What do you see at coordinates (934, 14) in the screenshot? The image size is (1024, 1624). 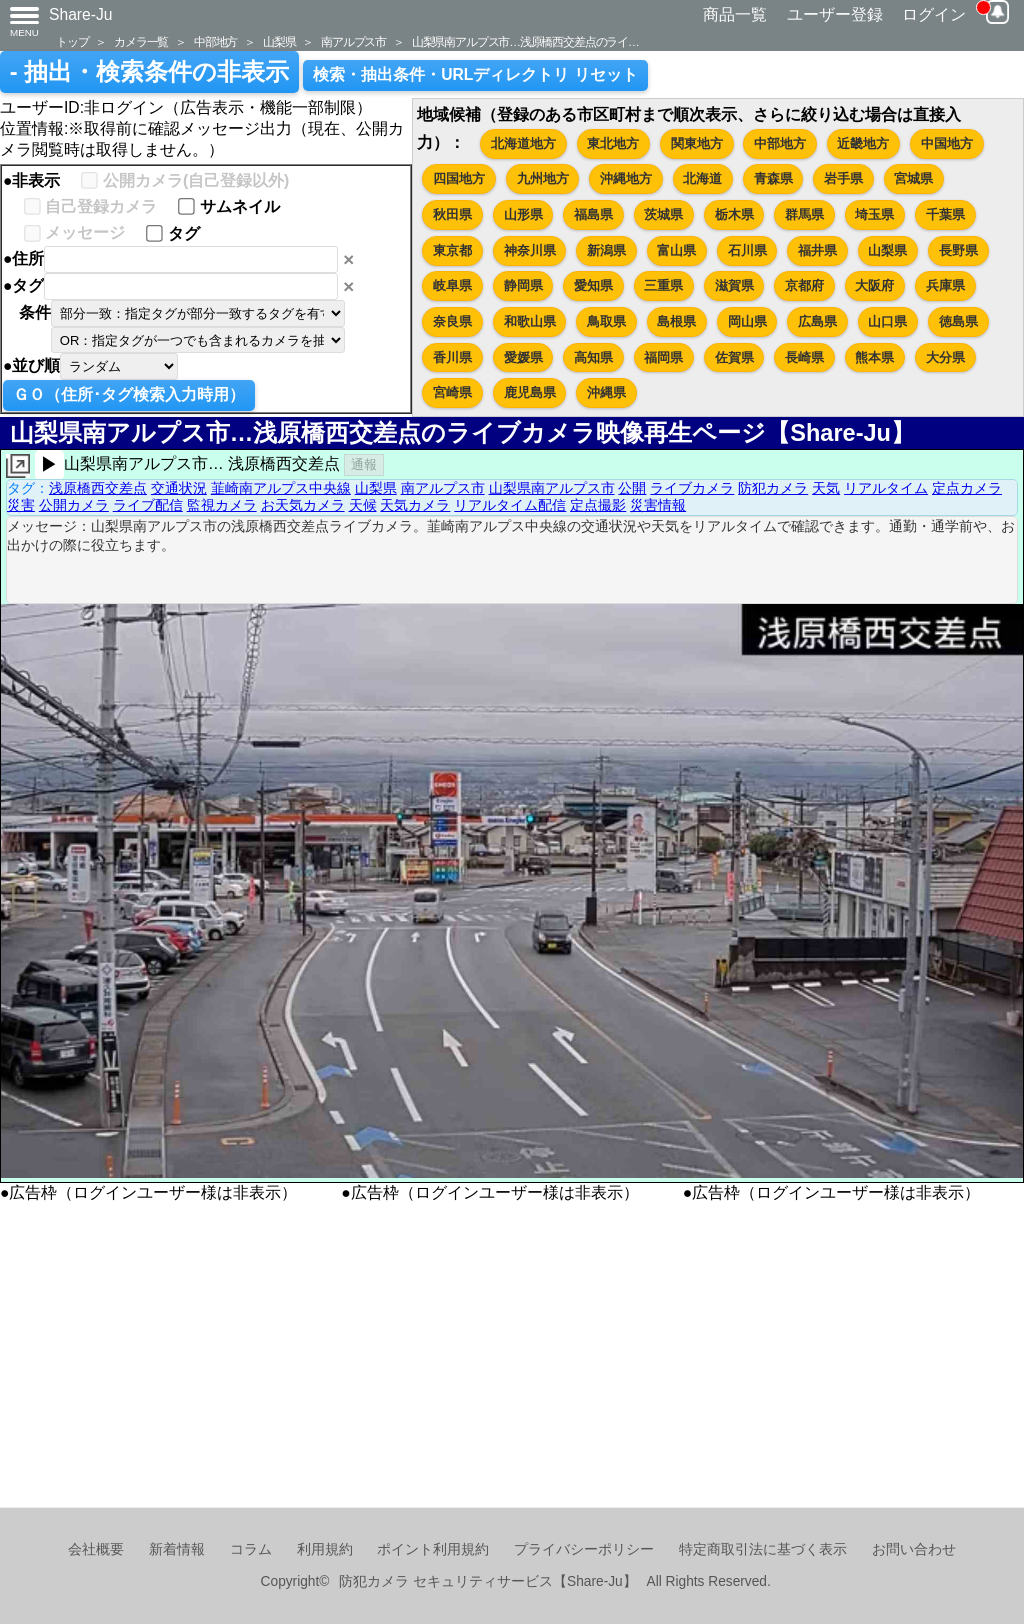 I see `ログイン` at bounding box center [934, 14].